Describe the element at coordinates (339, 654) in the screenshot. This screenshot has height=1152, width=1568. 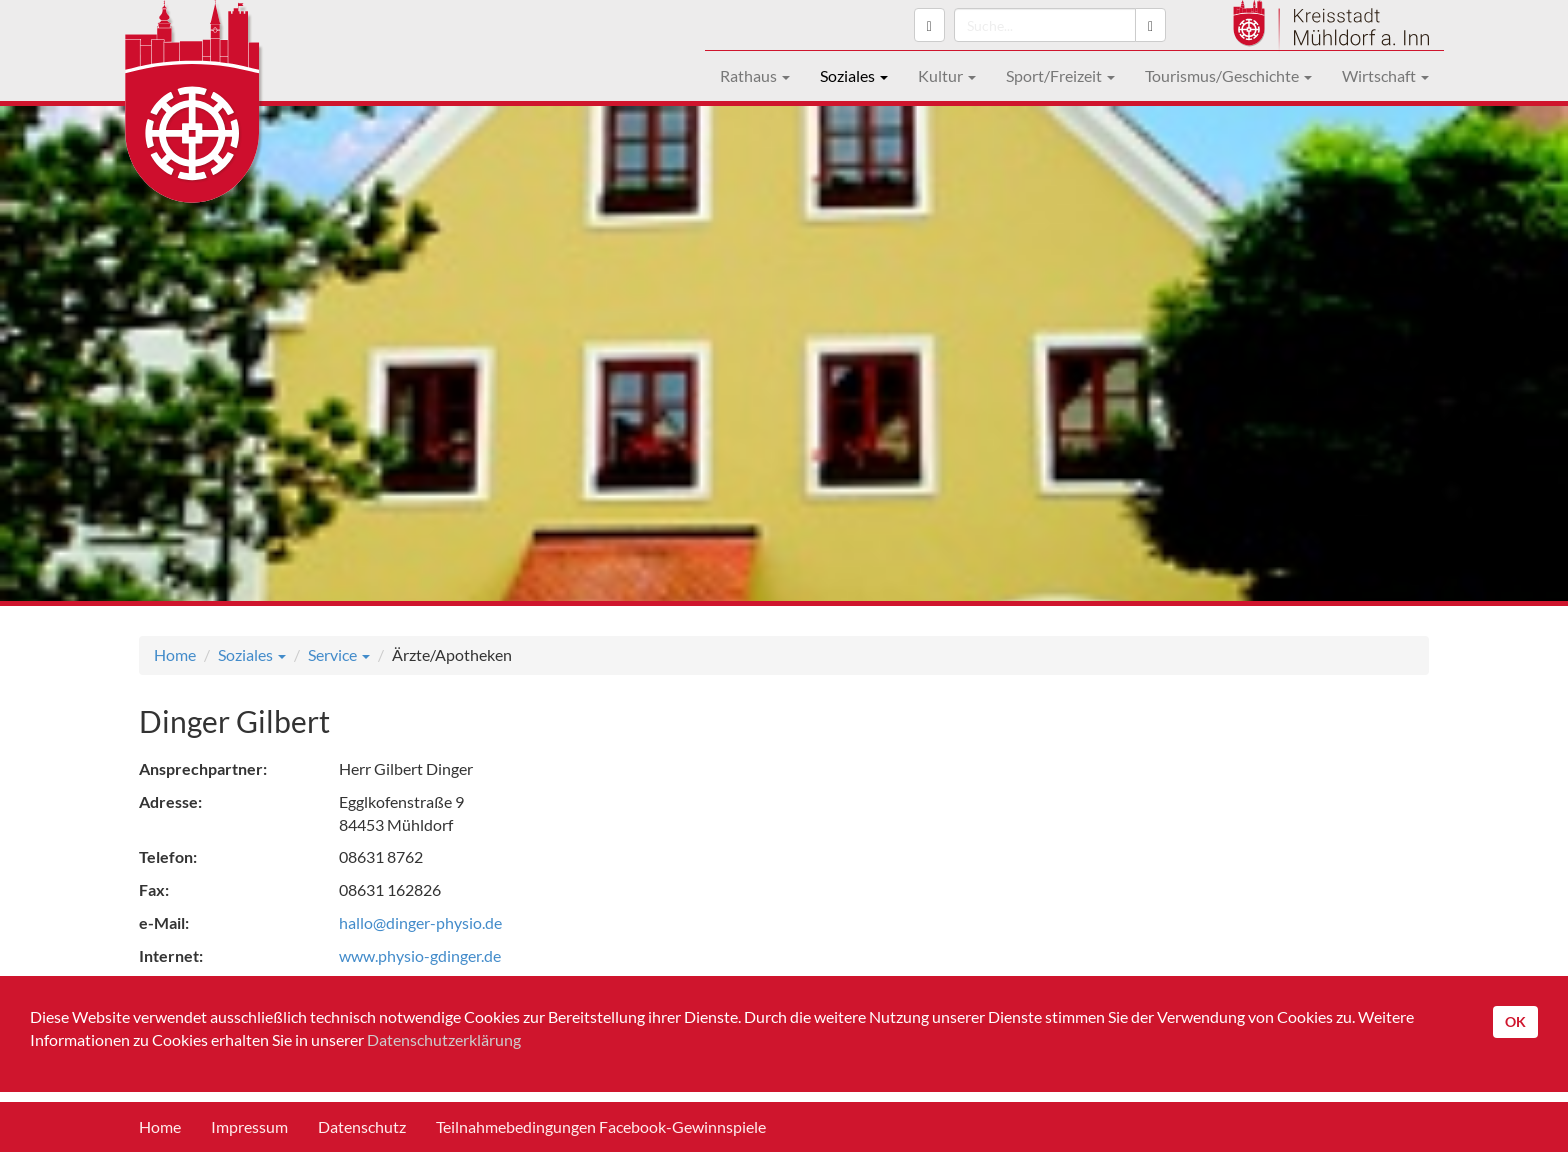
I see `Service` at that location.